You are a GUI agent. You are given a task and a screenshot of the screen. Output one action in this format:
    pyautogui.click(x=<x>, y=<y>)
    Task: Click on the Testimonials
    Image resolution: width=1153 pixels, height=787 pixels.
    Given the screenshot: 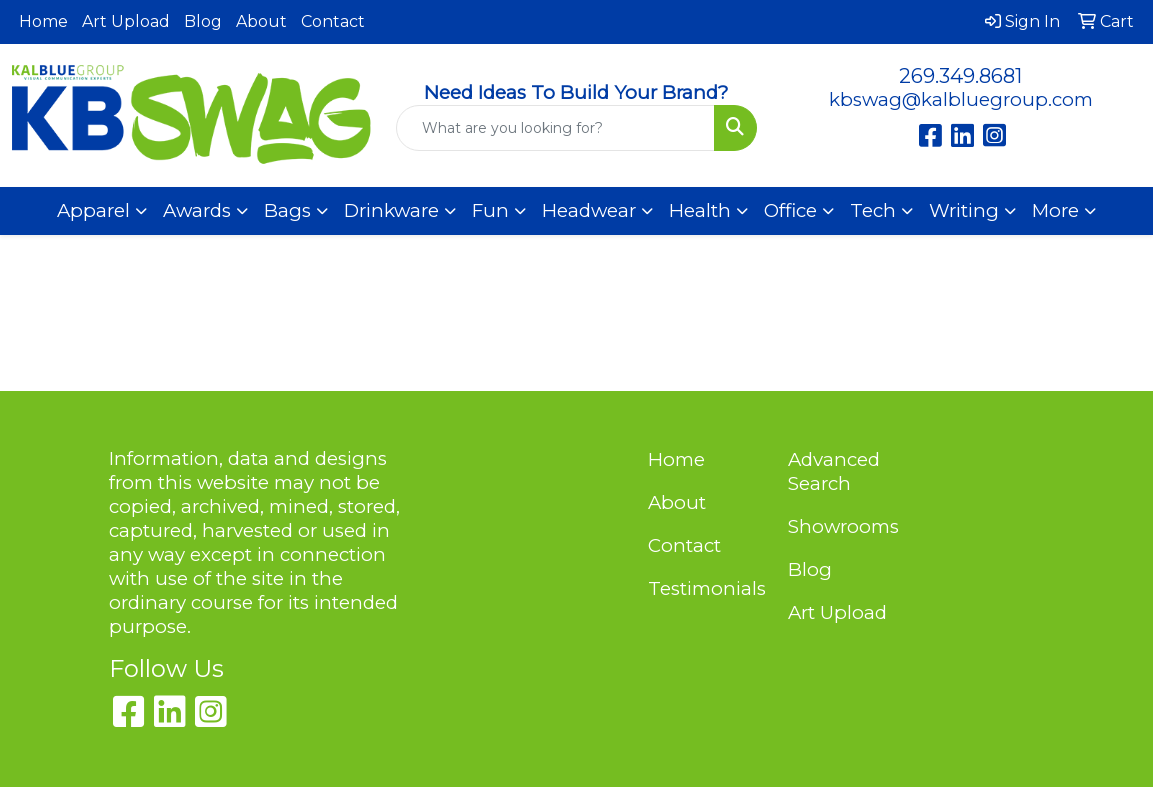 What is the action you would take?
    pyautogui.click(x=706, y=588)
    